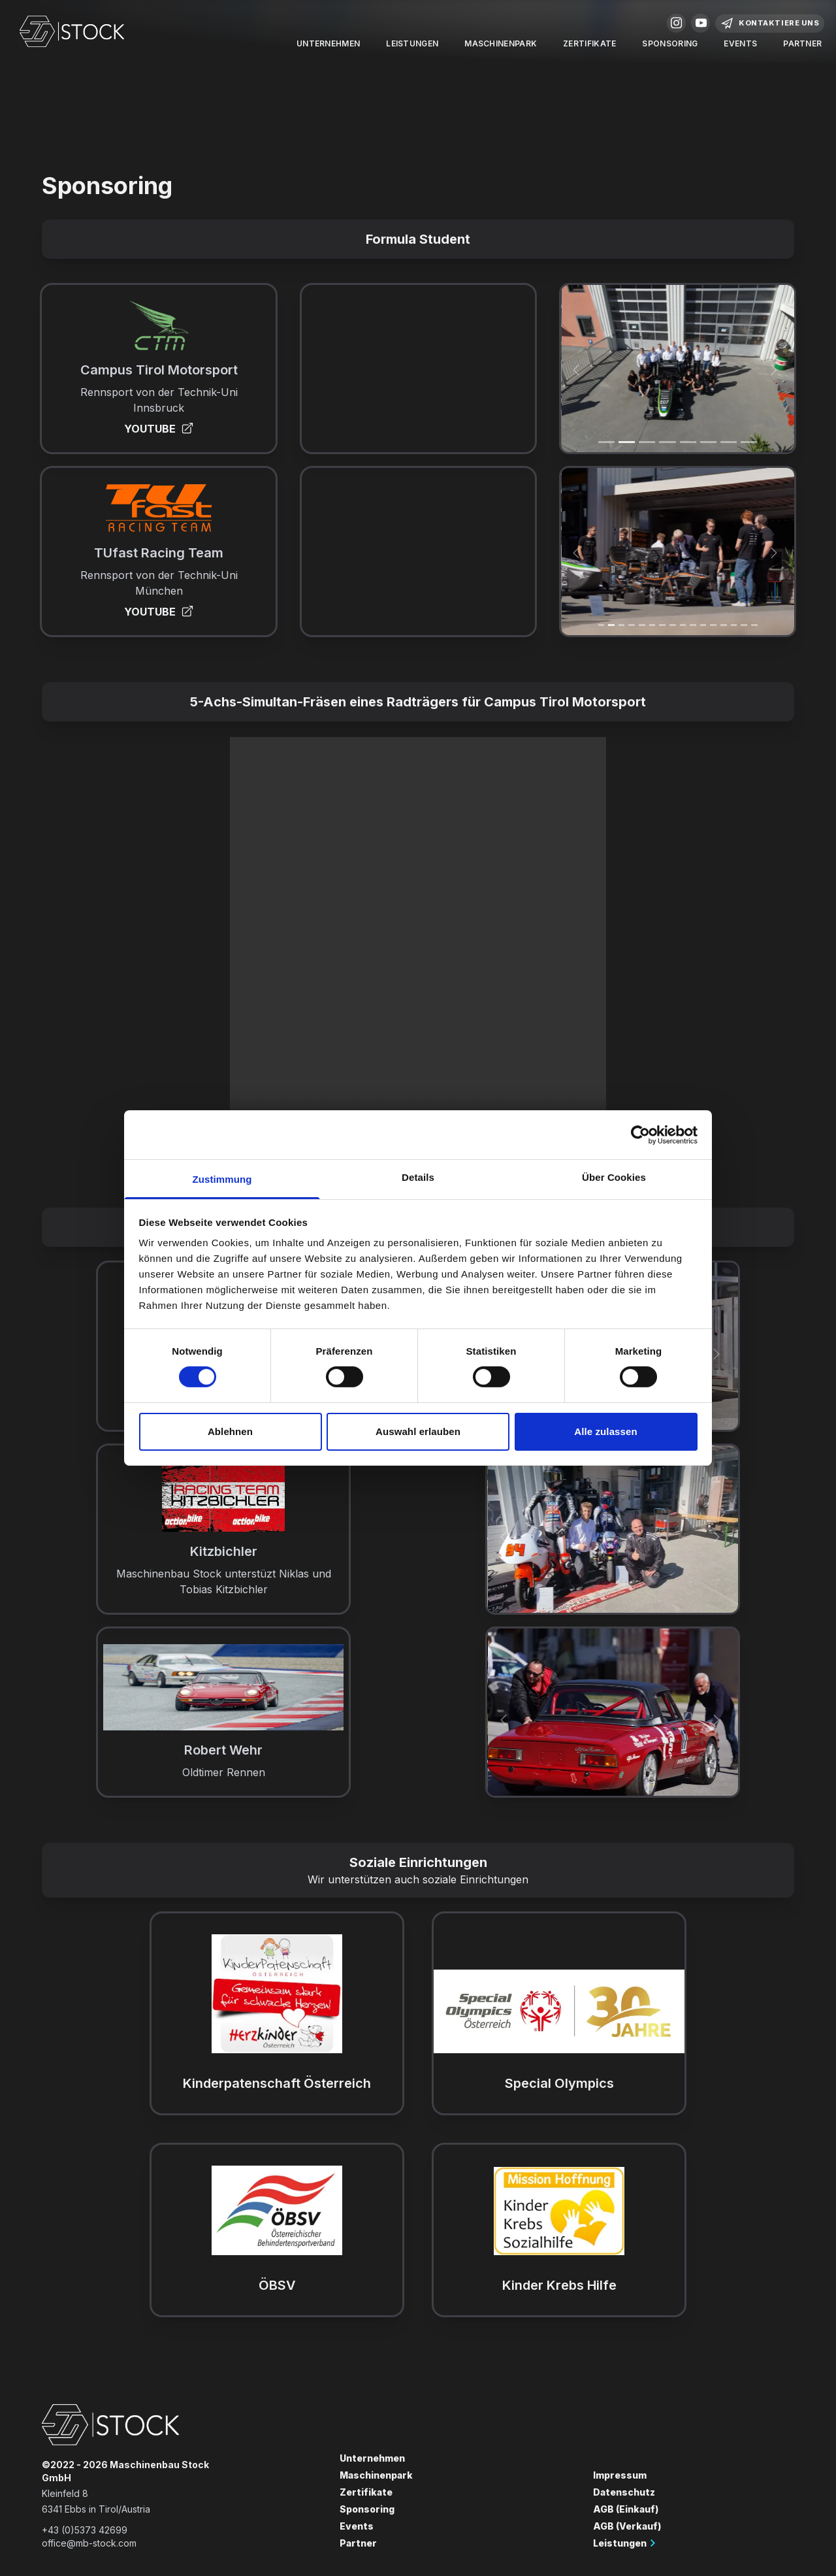  Describe the element at coordinates (700, 22) in the screenshot. I see `Youtube` at that location.